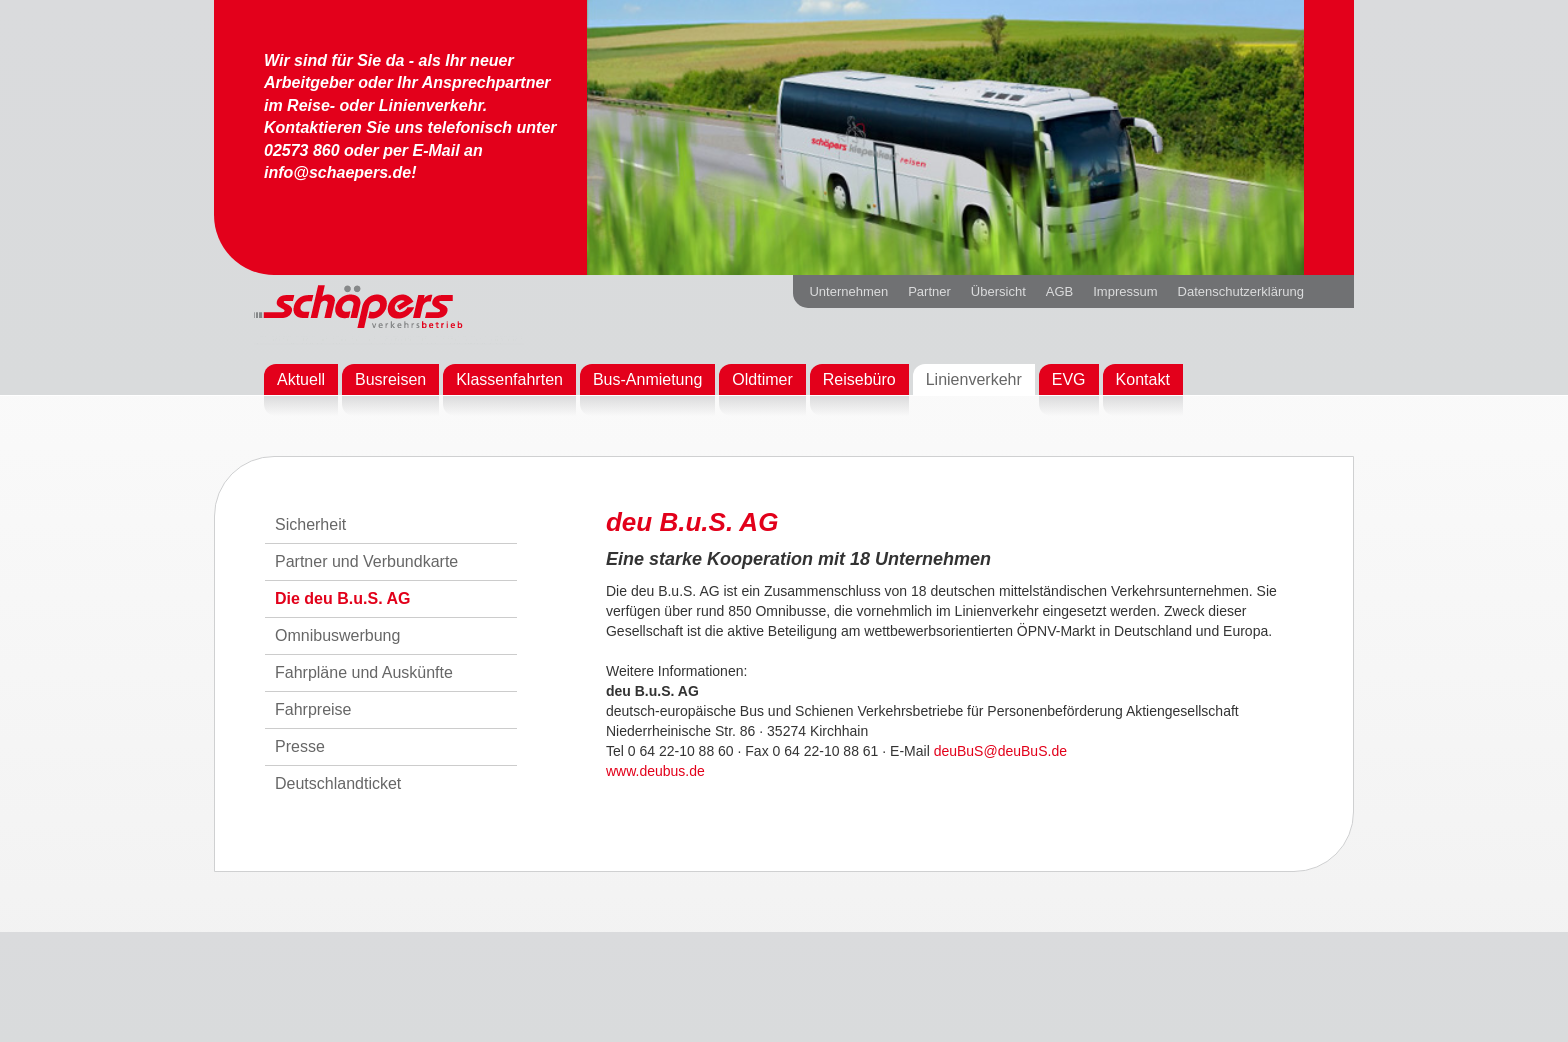 This screenshot has height=1042, width=1568. Describe the element at coordinates (337, 635) in the screenshot. I see `Omnibuswerbung` at that location.